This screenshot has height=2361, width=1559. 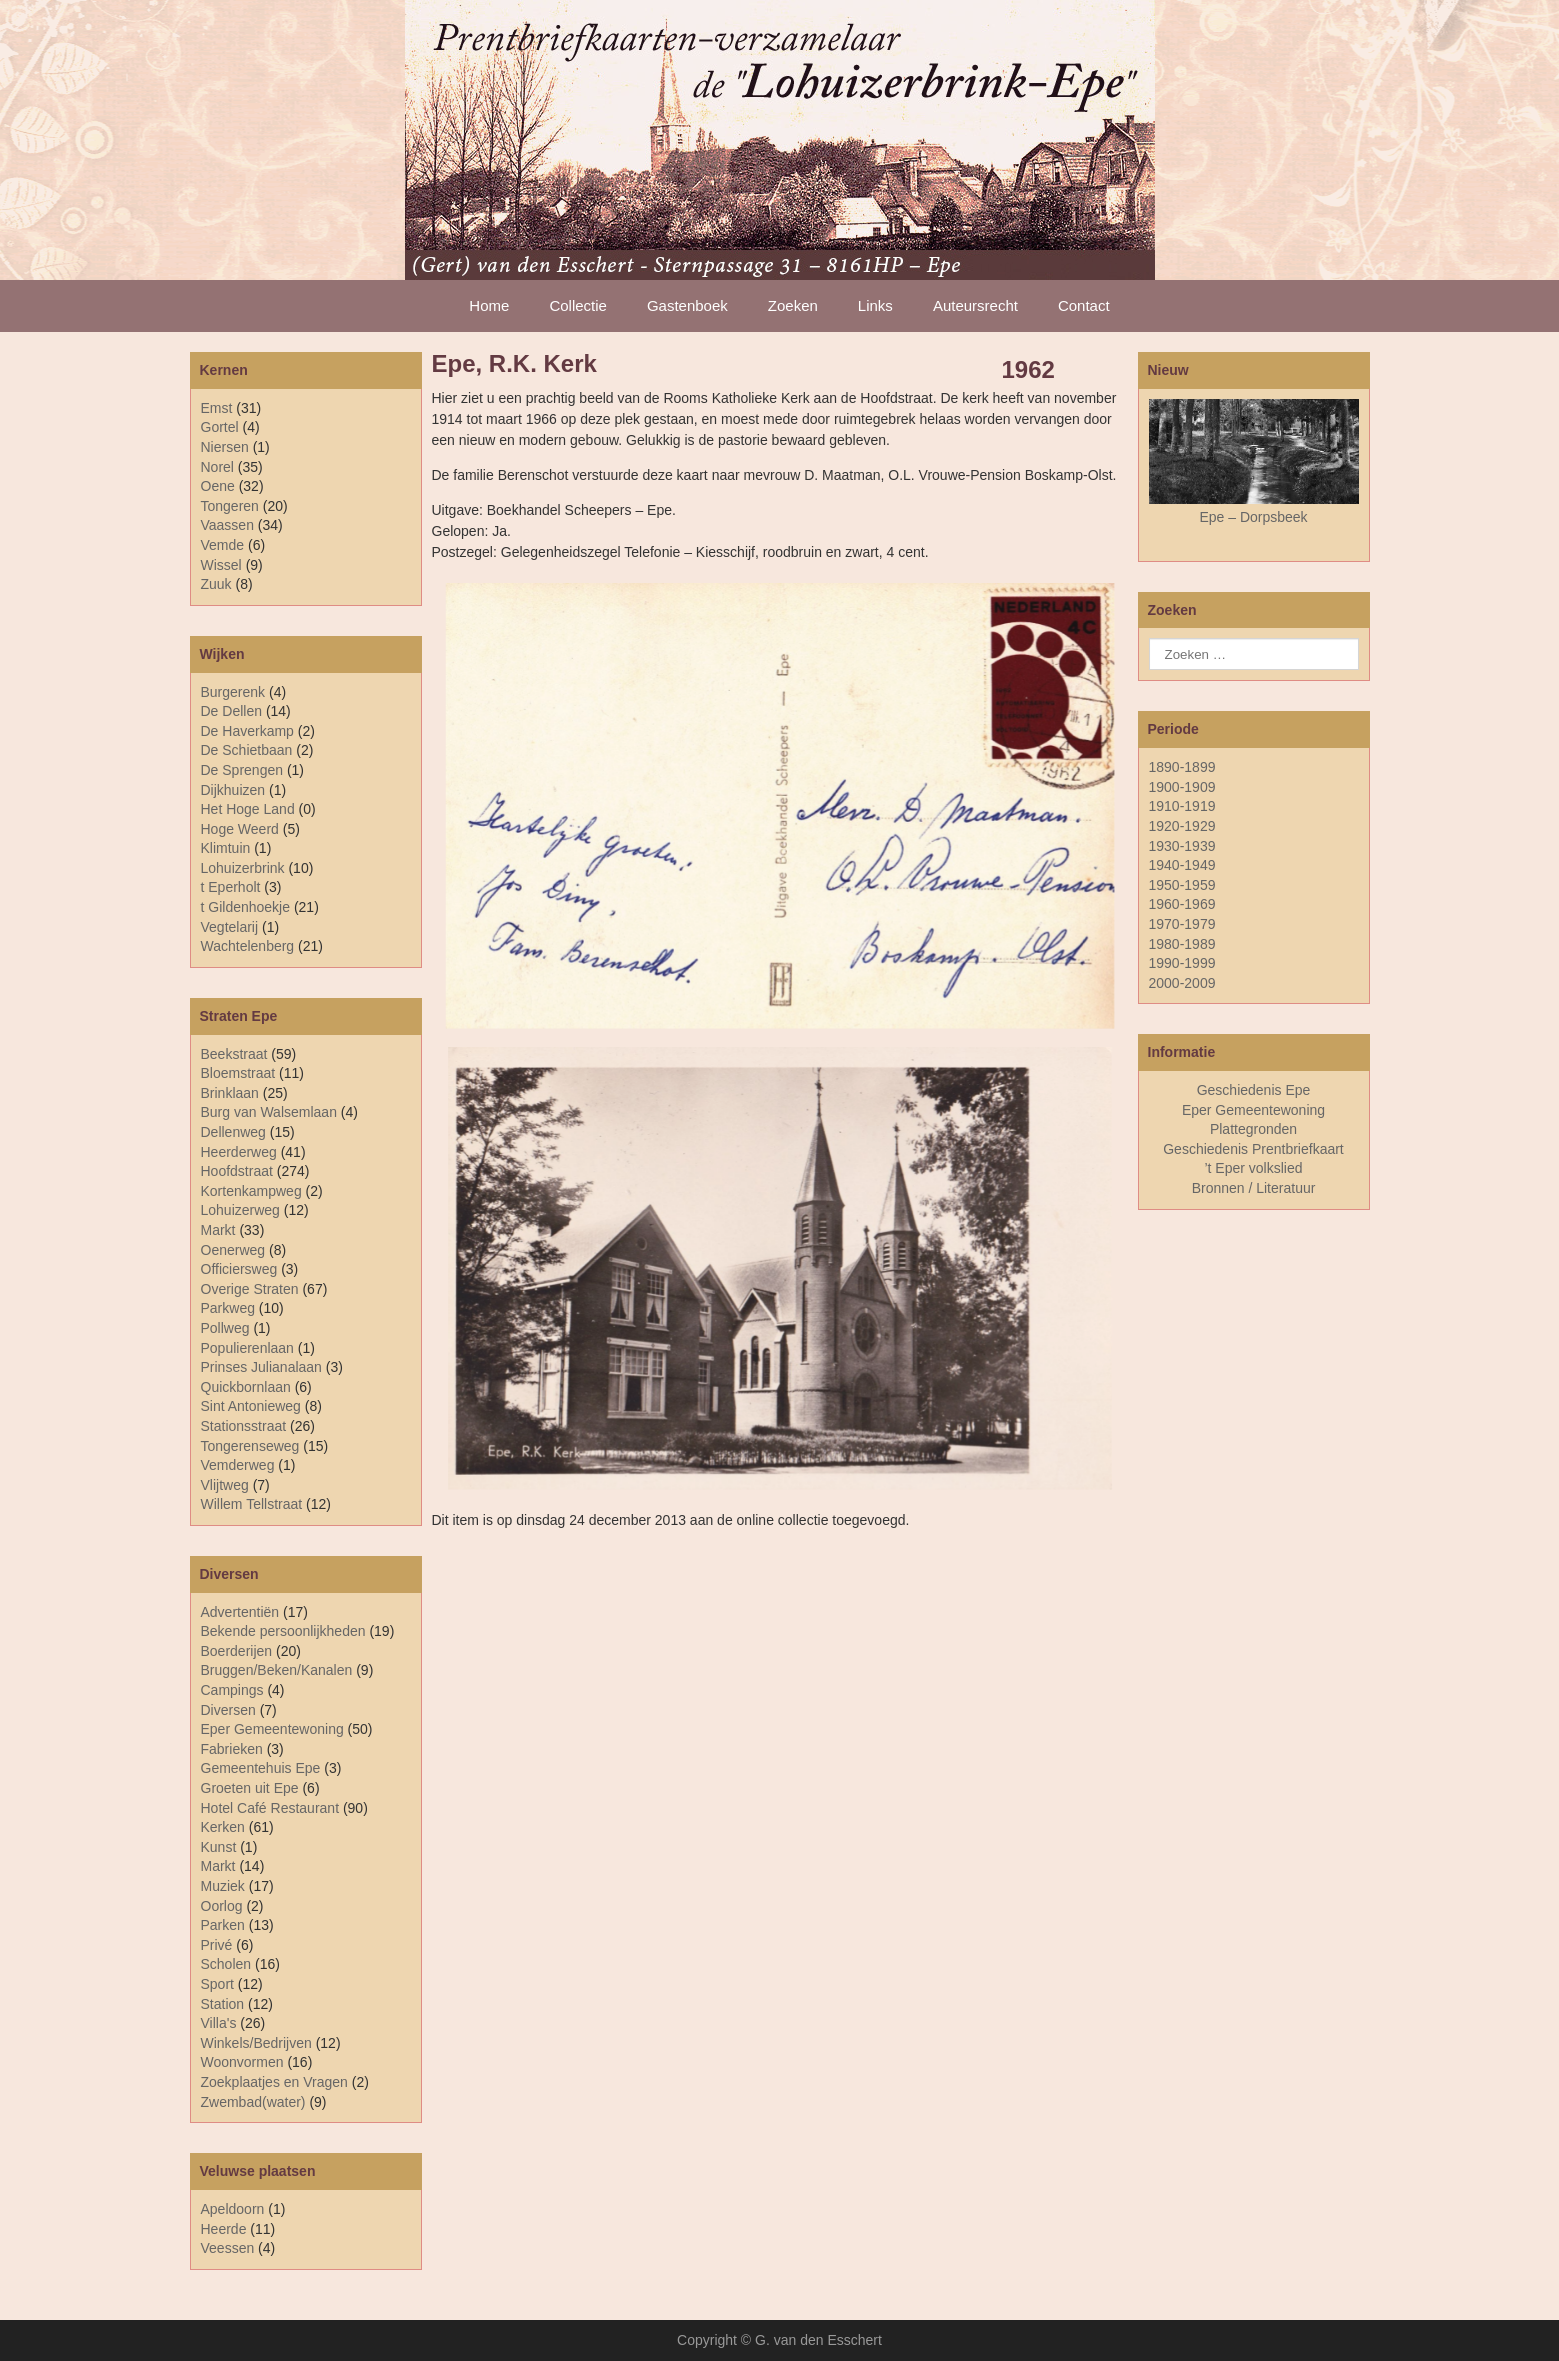 I want to click on Prinses Julianalaan, so click(x=261, y=1367).